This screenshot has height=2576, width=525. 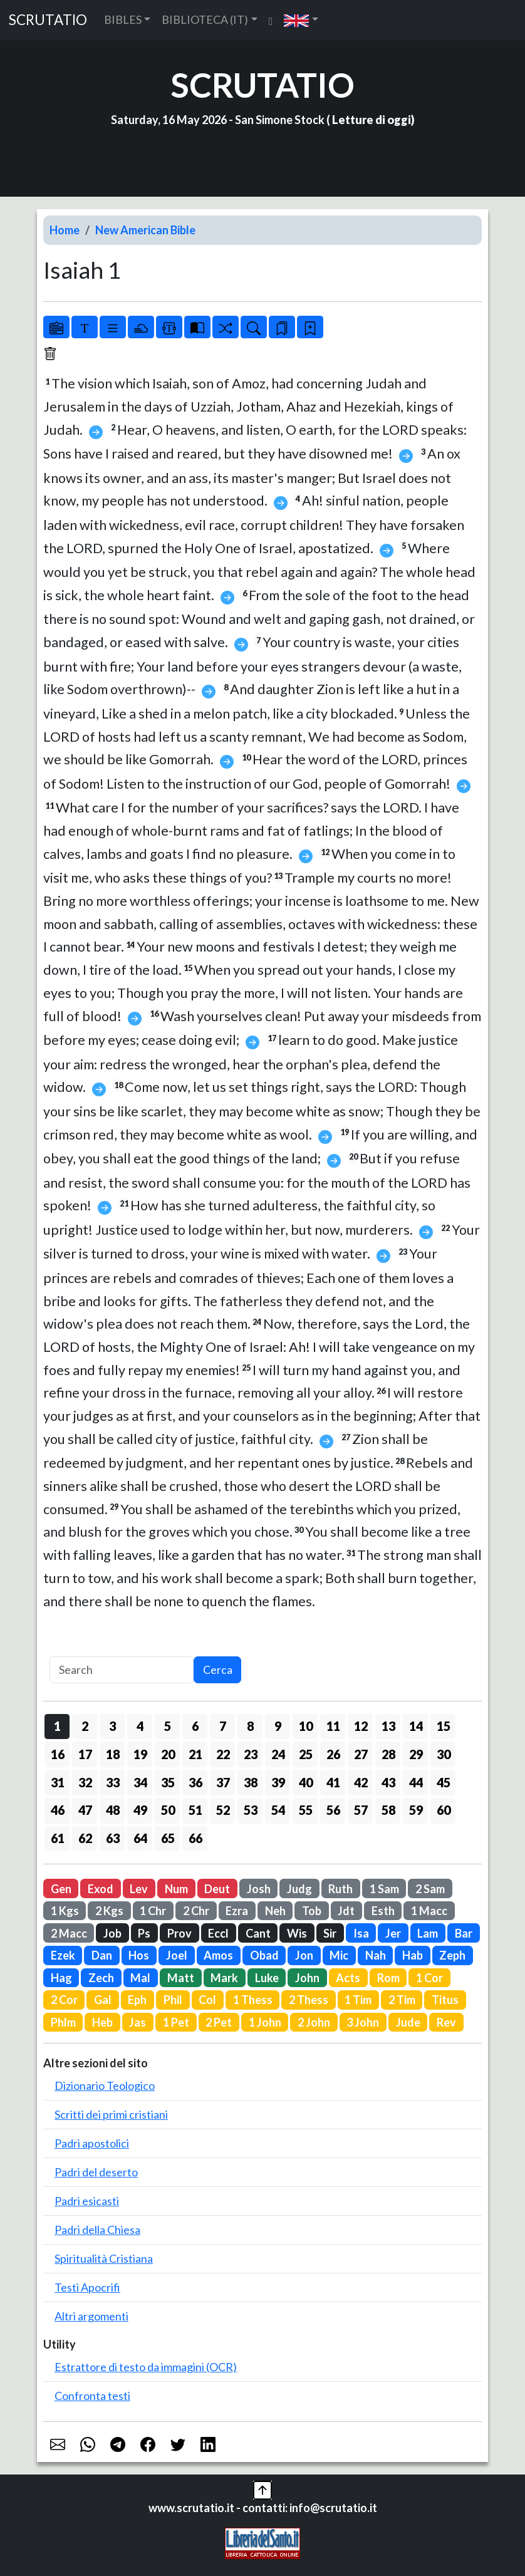 I want to click on Rom [button], so click(x=388, y=1978).